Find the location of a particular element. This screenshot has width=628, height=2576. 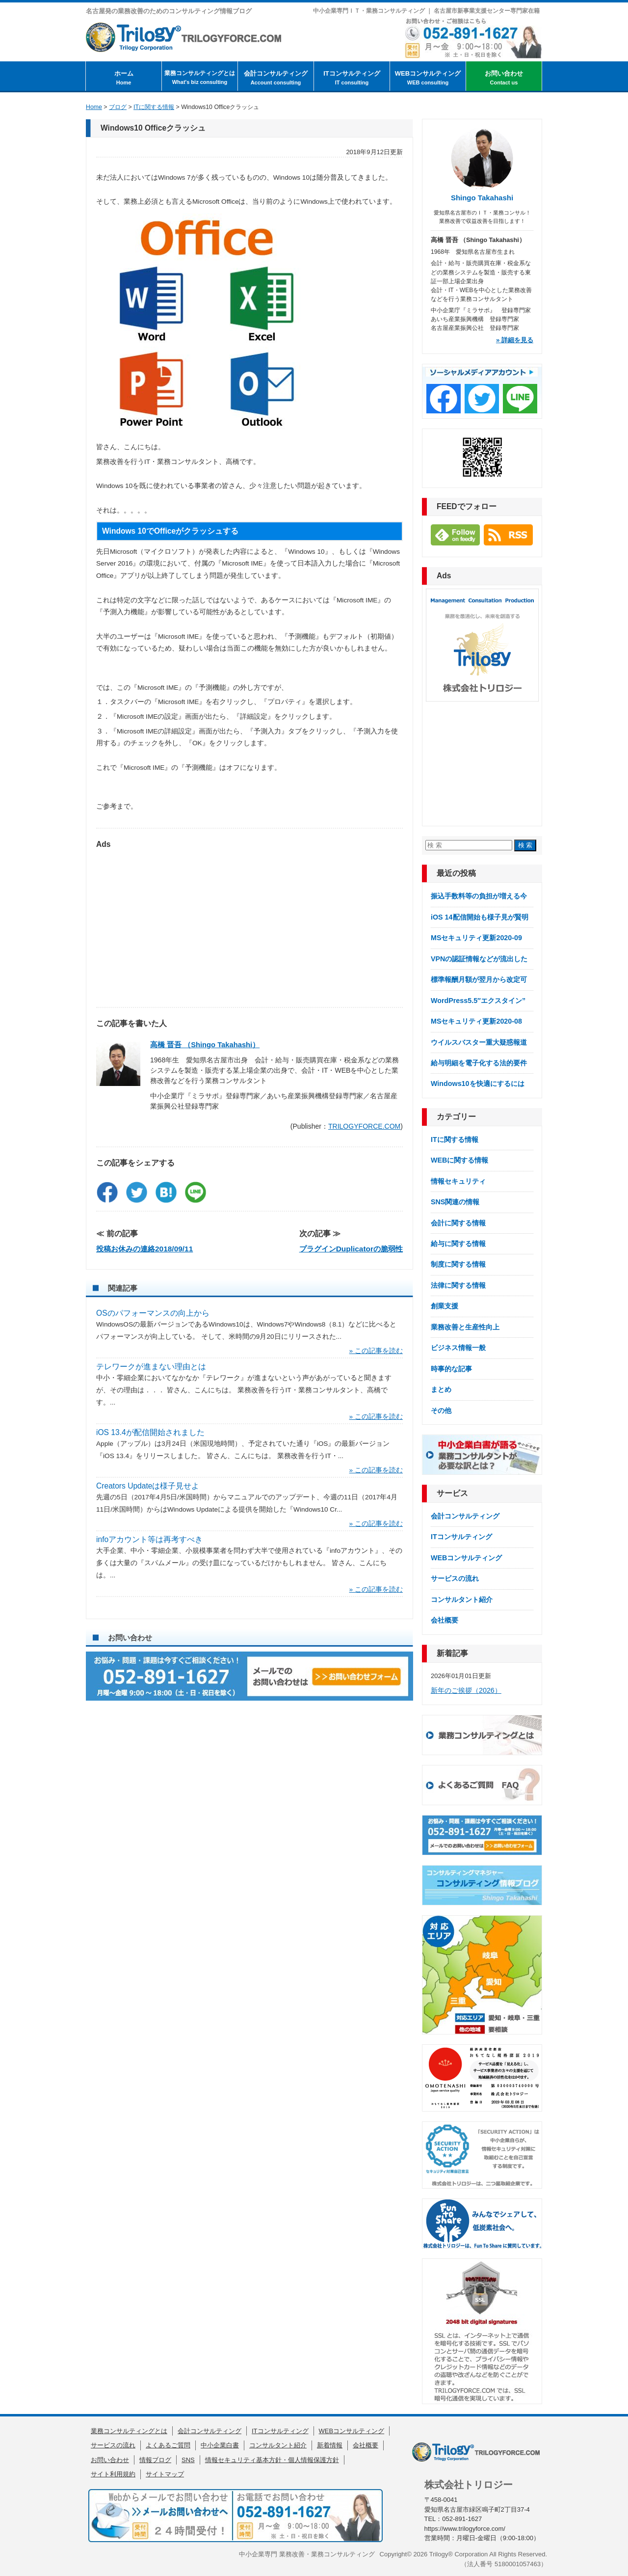

サービスの流れ is located at coordinates (455, 1578).